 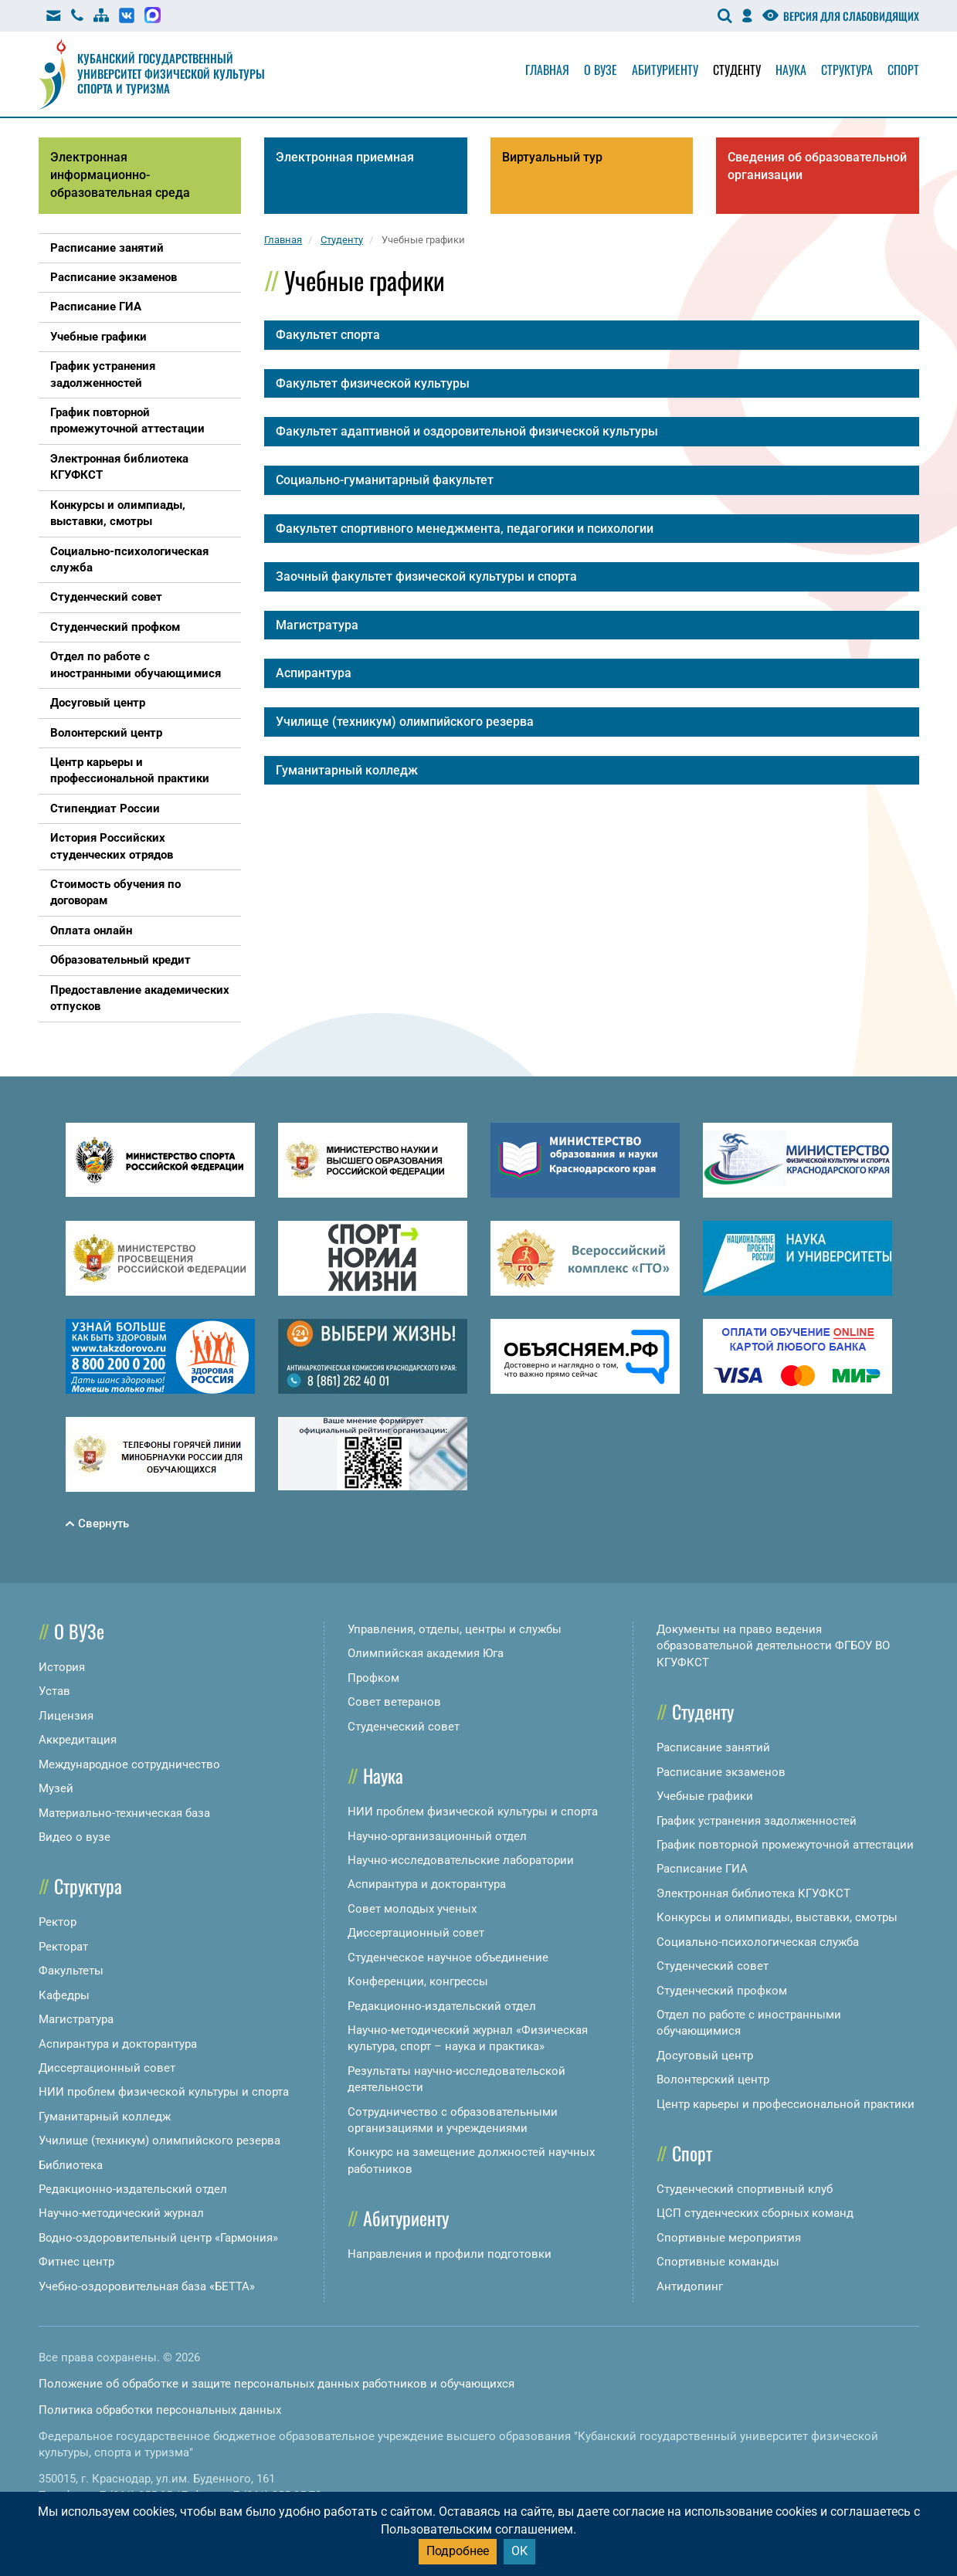 I want to click on Музей, so click(x=56, y=1788).